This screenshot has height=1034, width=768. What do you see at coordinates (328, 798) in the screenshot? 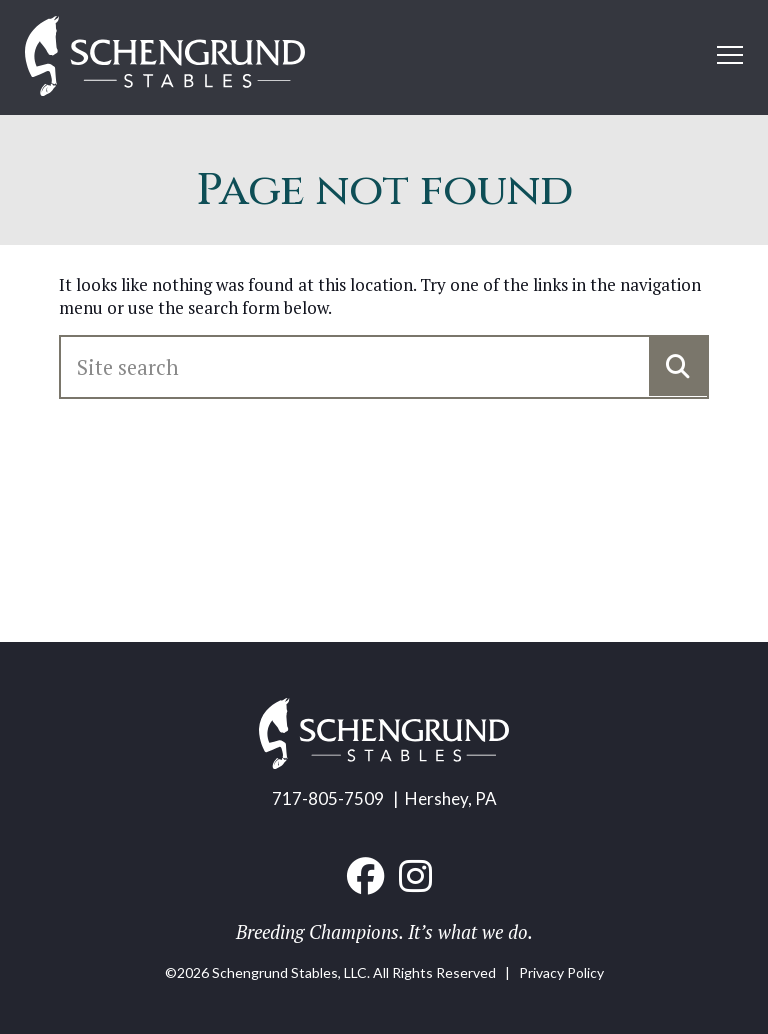
I see `717-805-7509` at bounding box center [328, 798].